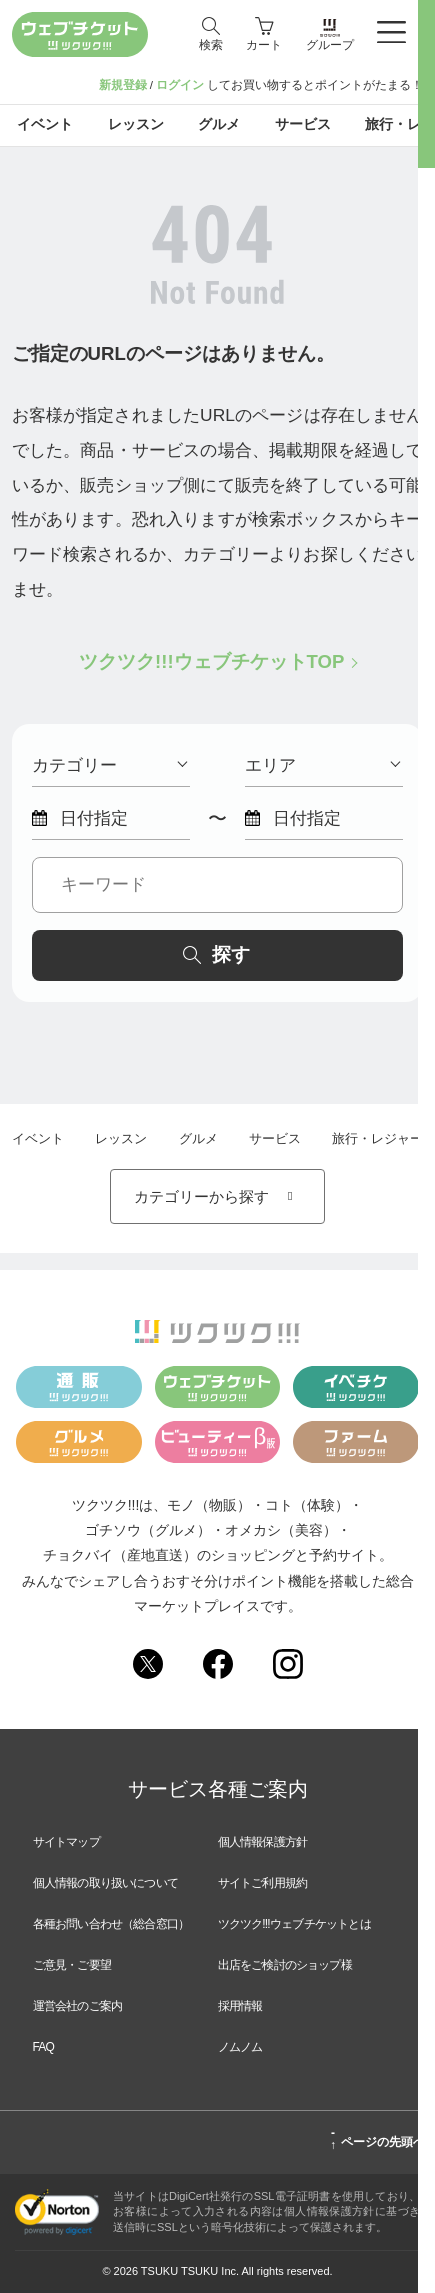 The height and width of the screenshot is (2293, 435). Describe the element at coordinates (111, 1924) in the screenshot. I see `各種お問い合わせ（総合窓口）` at that location.